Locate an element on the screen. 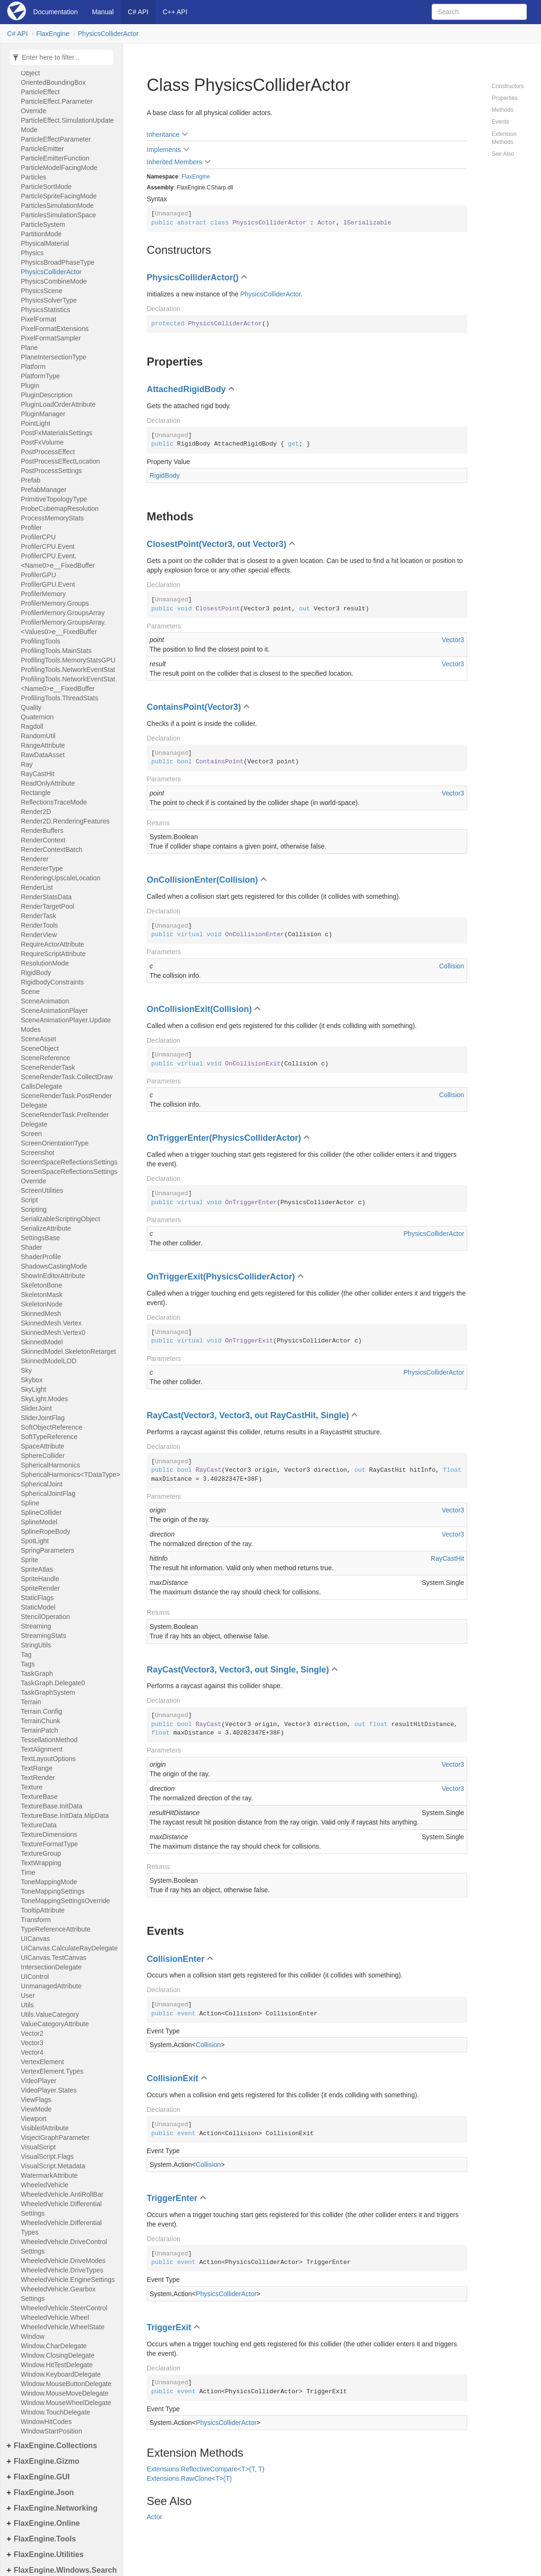 This screenshot has height=2576, width=541. PhysicsColliderActor() is located at coordinates (193, 277).